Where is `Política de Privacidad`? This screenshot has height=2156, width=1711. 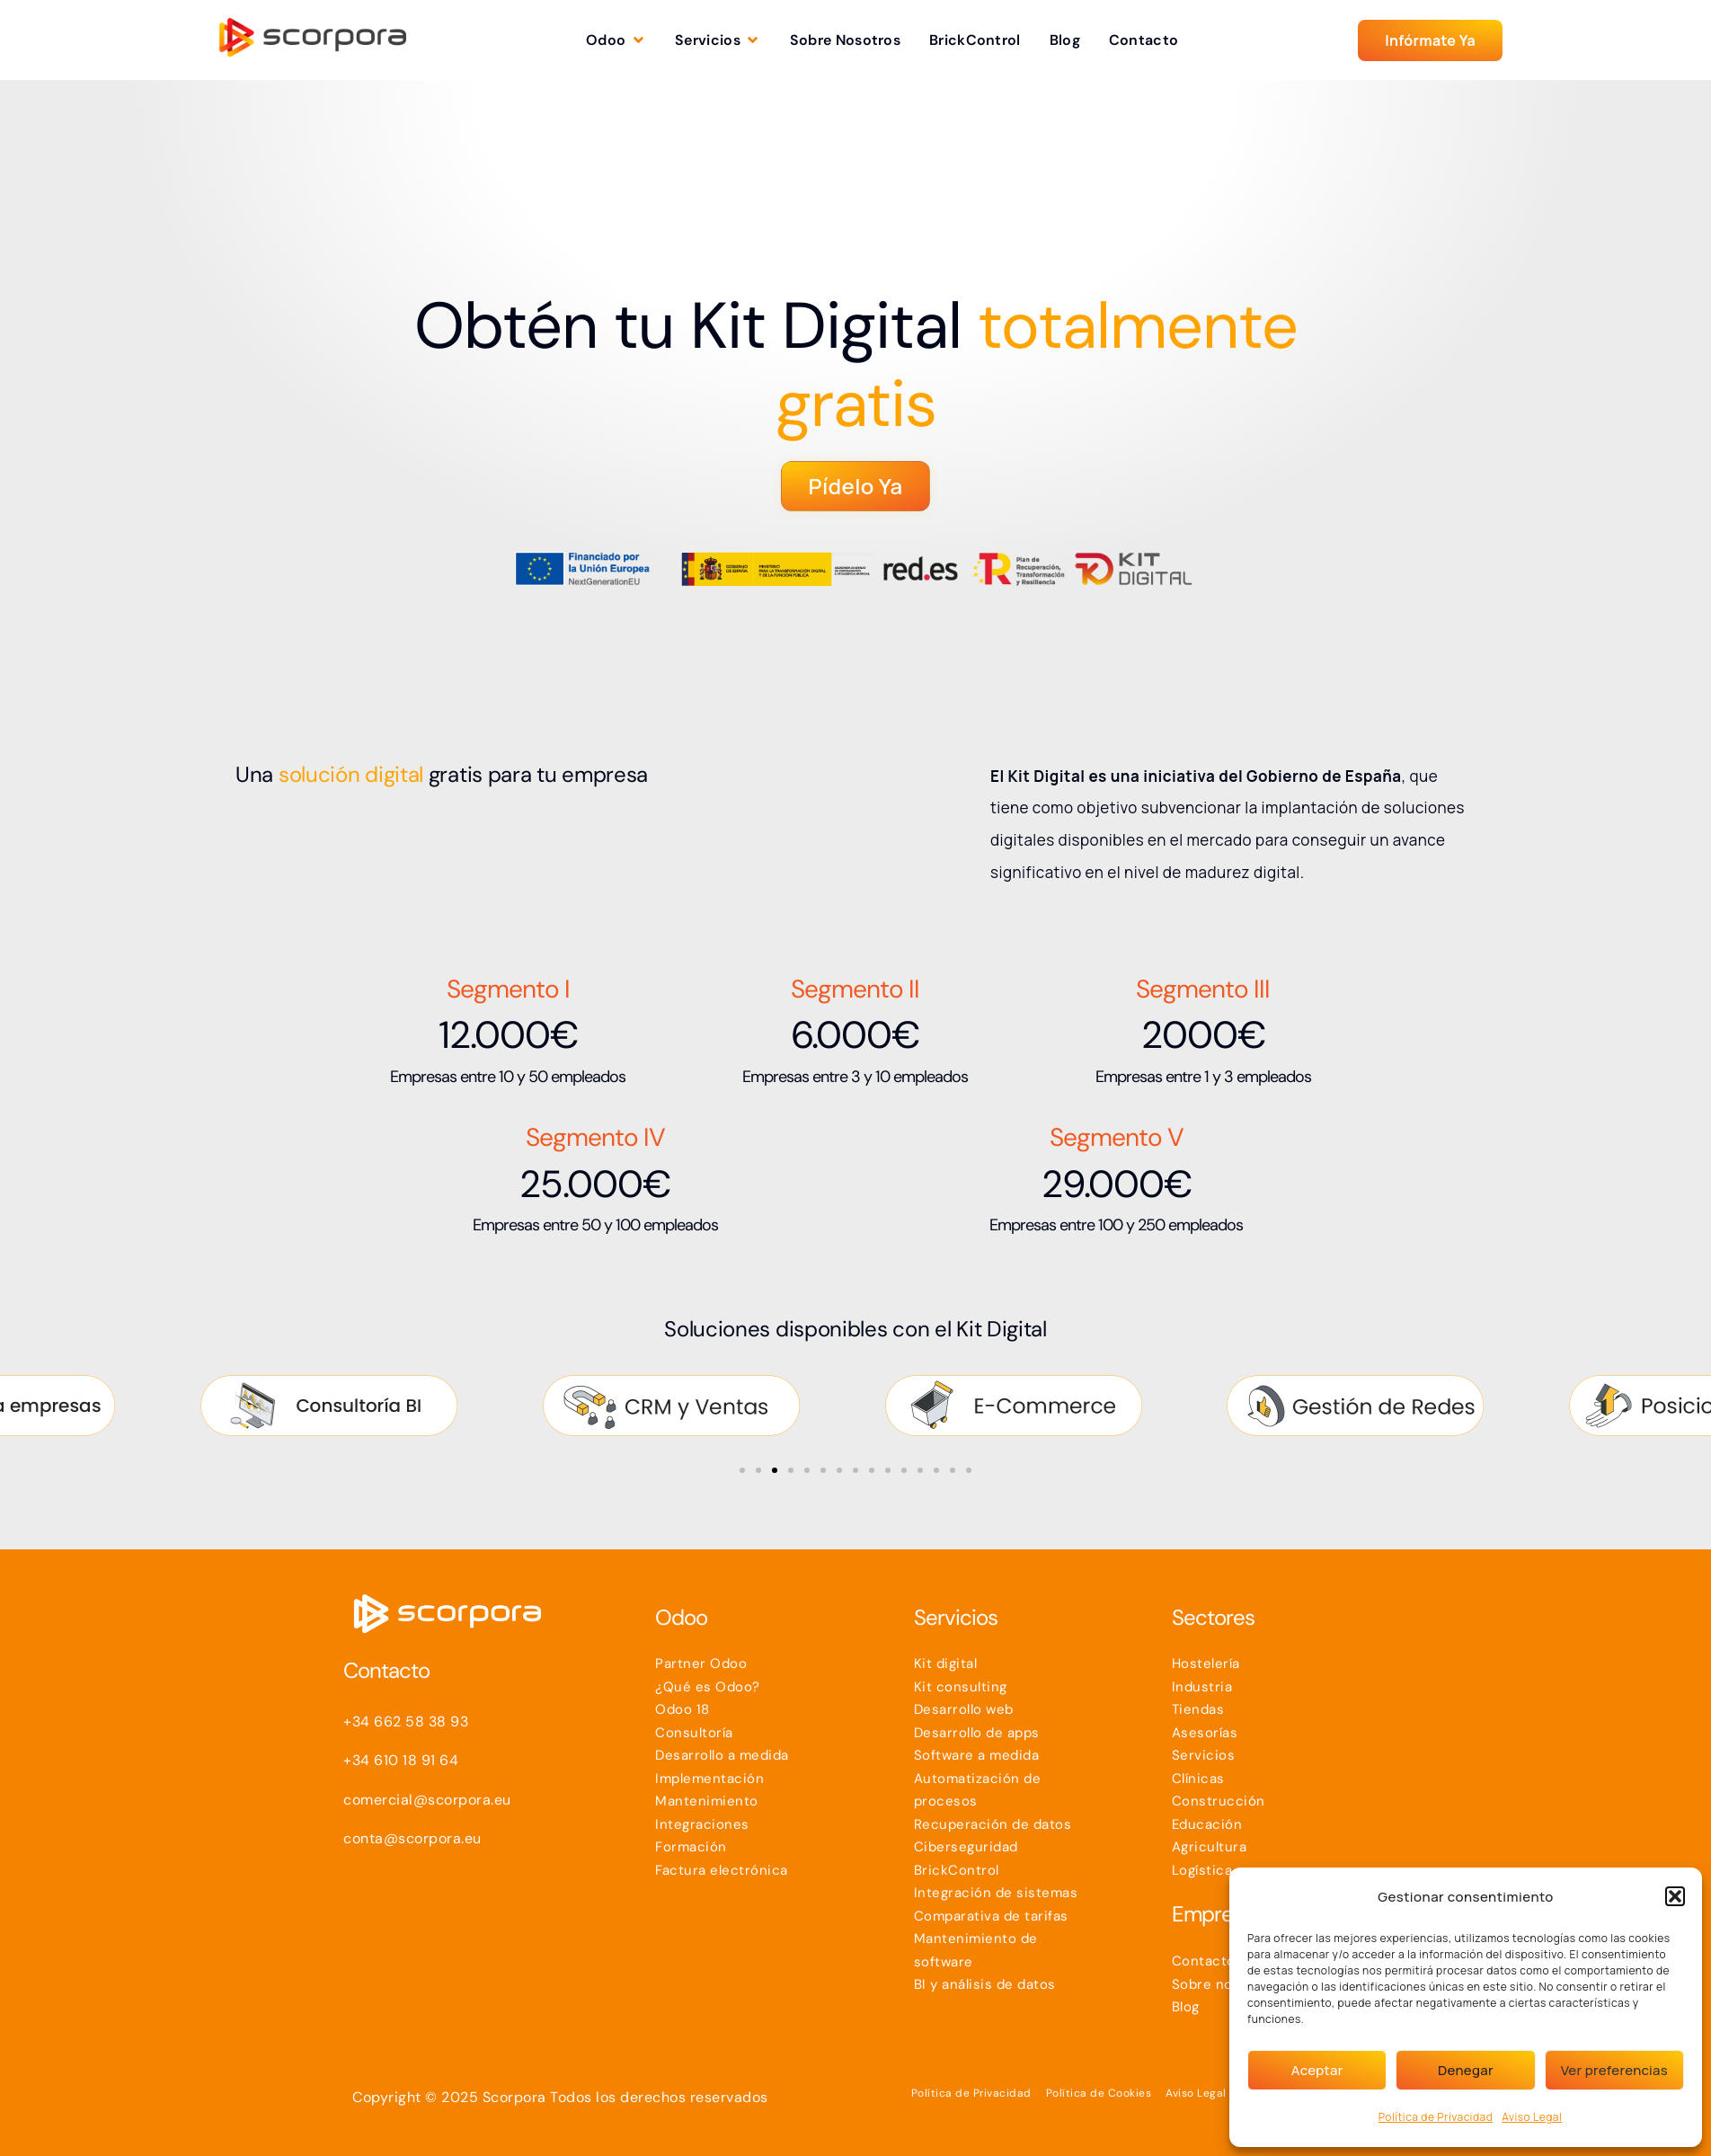 Política de Privacidad is located at coordinates (1436, 2117).